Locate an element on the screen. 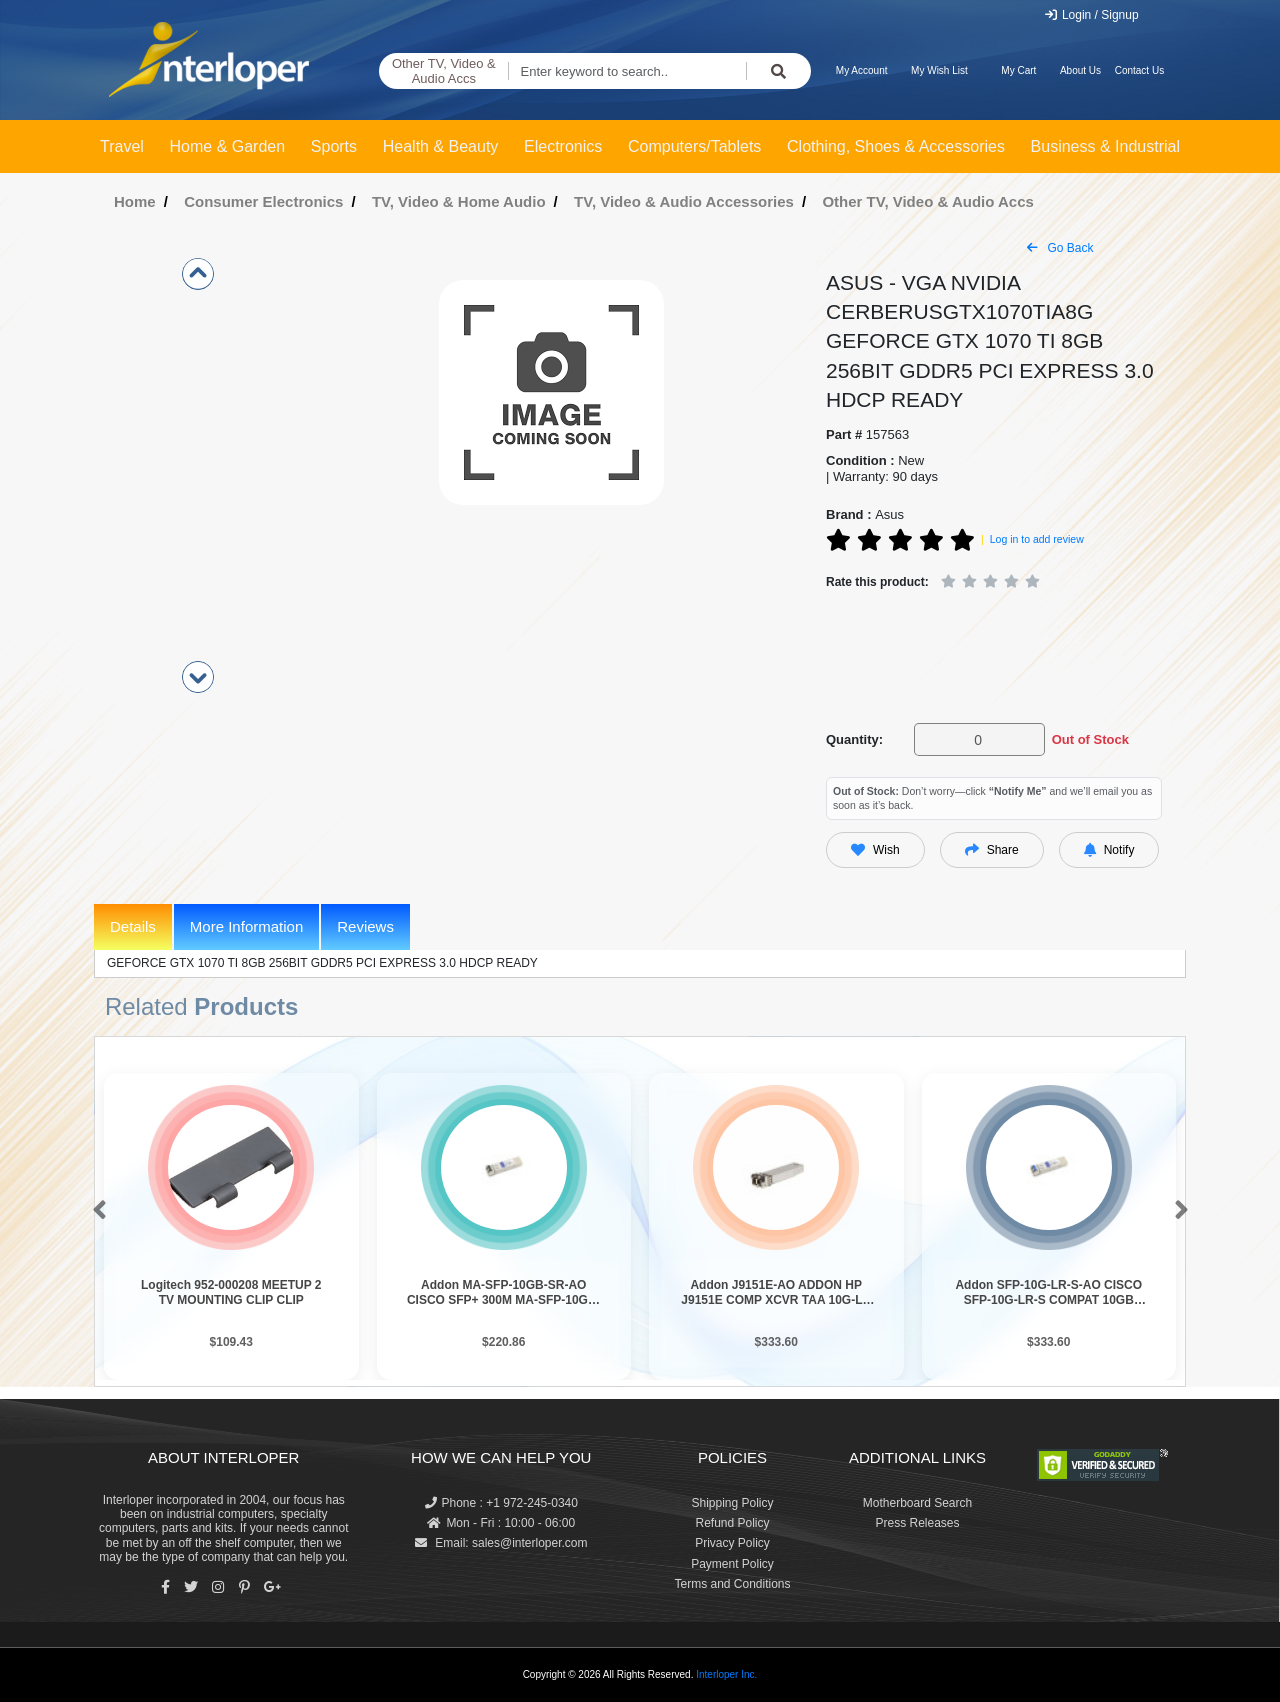  Reviews is located at coordinates (365, 926).